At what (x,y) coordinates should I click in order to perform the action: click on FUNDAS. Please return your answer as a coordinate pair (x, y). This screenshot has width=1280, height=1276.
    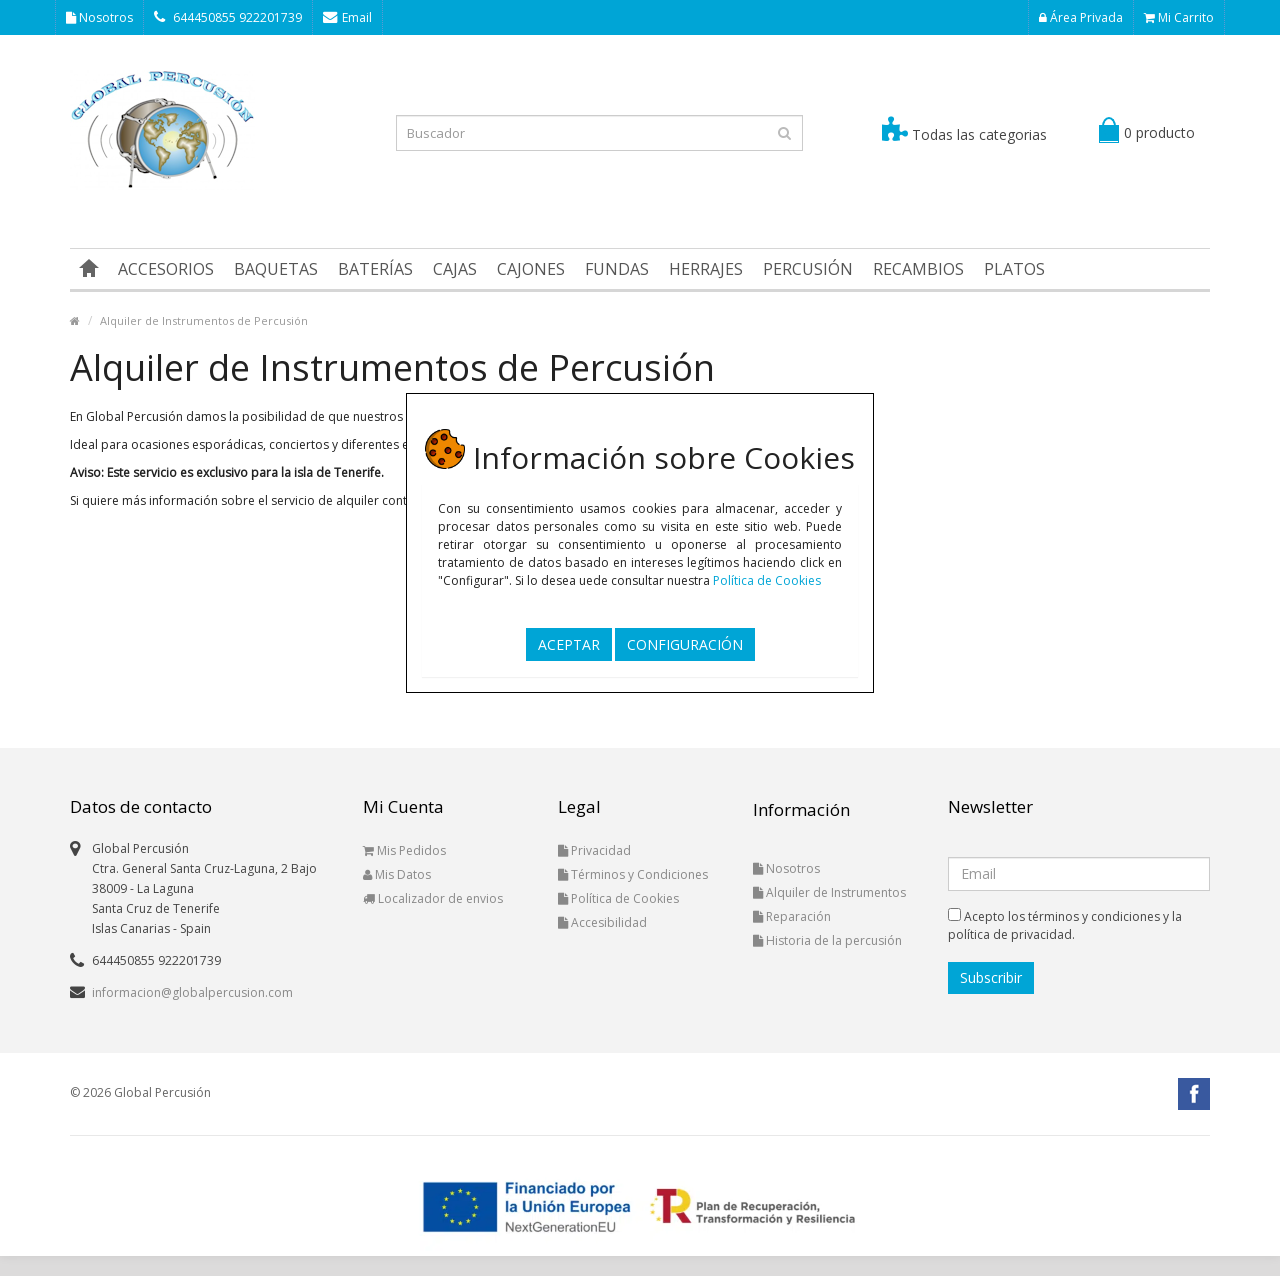
    Looking at the image, I should click on (617, 269).